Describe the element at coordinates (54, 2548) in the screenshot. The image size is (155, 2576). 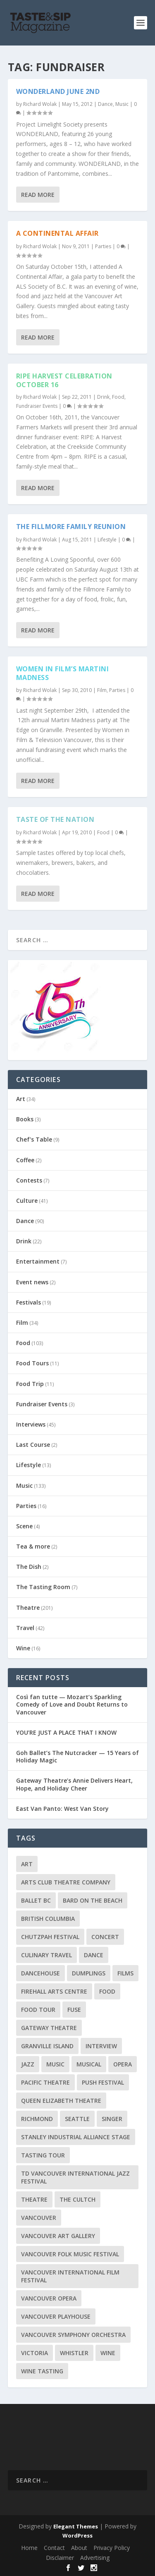
I see `Contact` at that location.